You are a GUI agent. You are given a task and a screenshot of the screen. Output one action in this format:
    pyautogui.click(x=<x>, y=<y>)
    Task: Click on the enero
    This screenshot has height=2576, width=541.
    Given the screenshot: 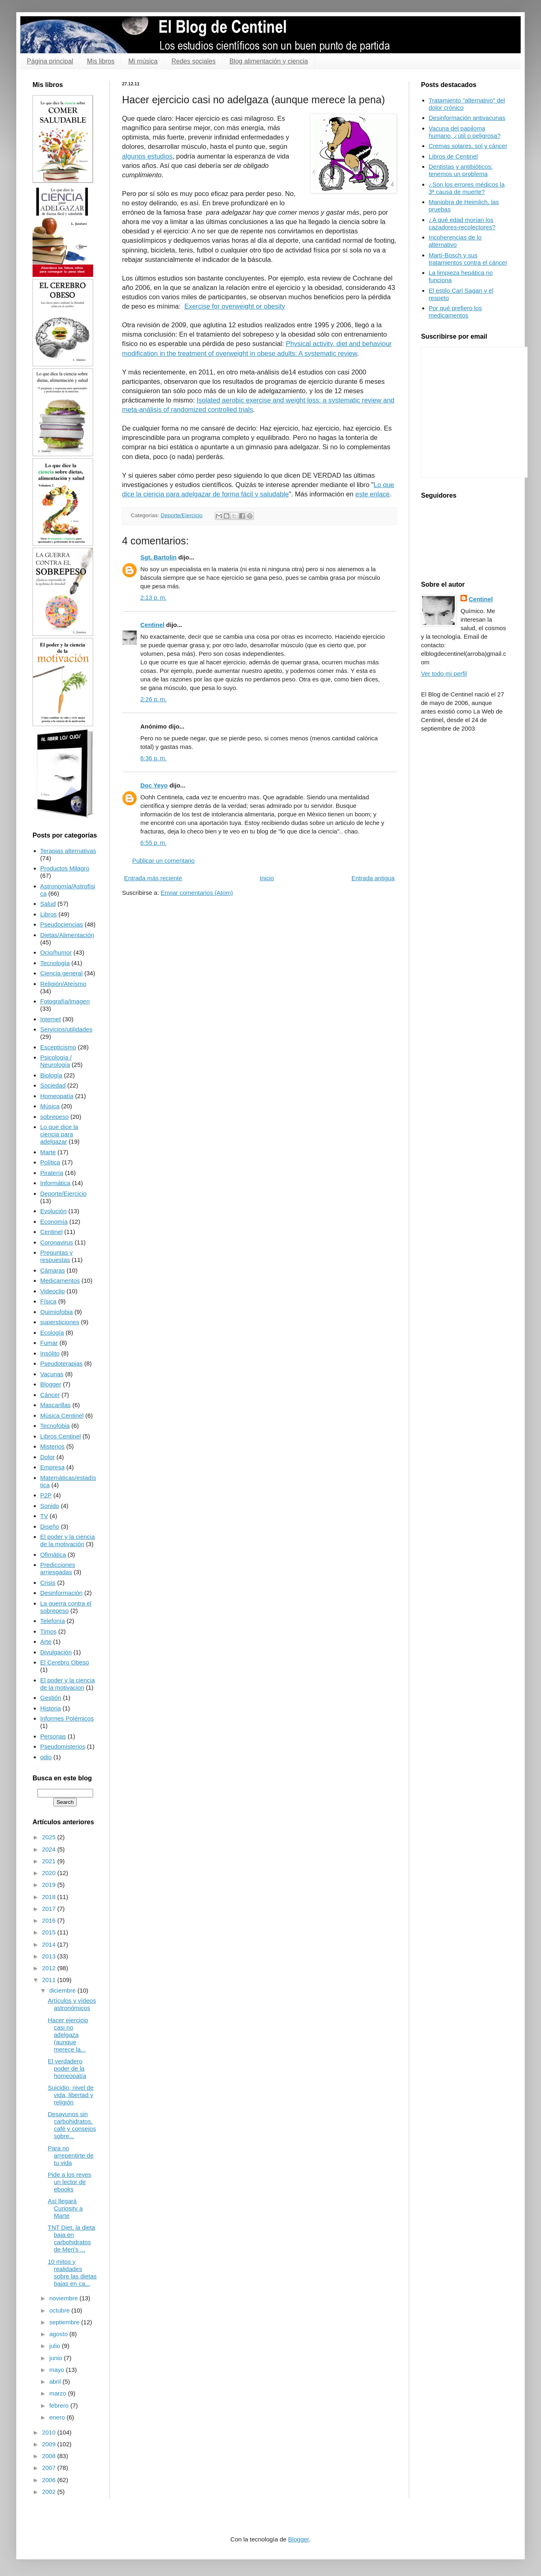 What is the action you would take?
    pyautogui.click(x=58, y=2417)
    